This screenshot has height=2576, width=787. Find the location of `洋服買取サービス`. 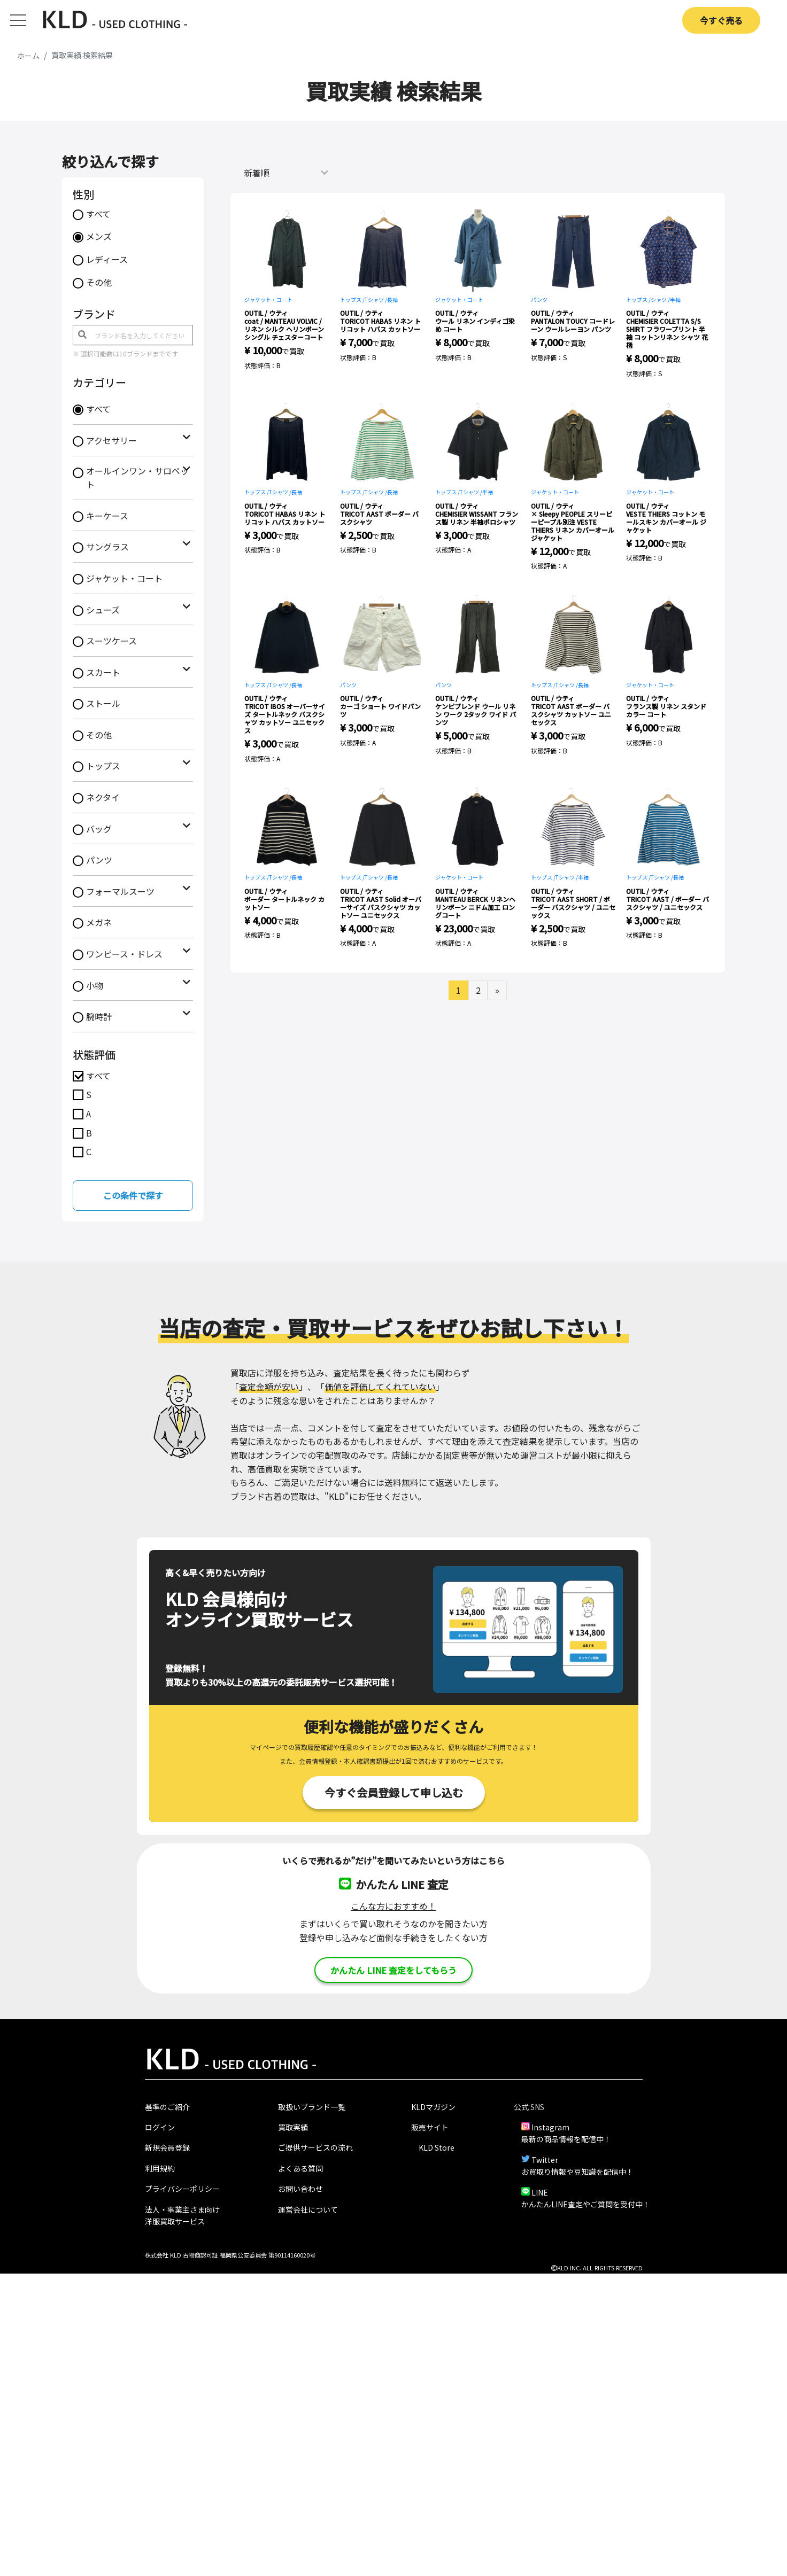

洋服買取サービス is located at coordinates (175, 2221).